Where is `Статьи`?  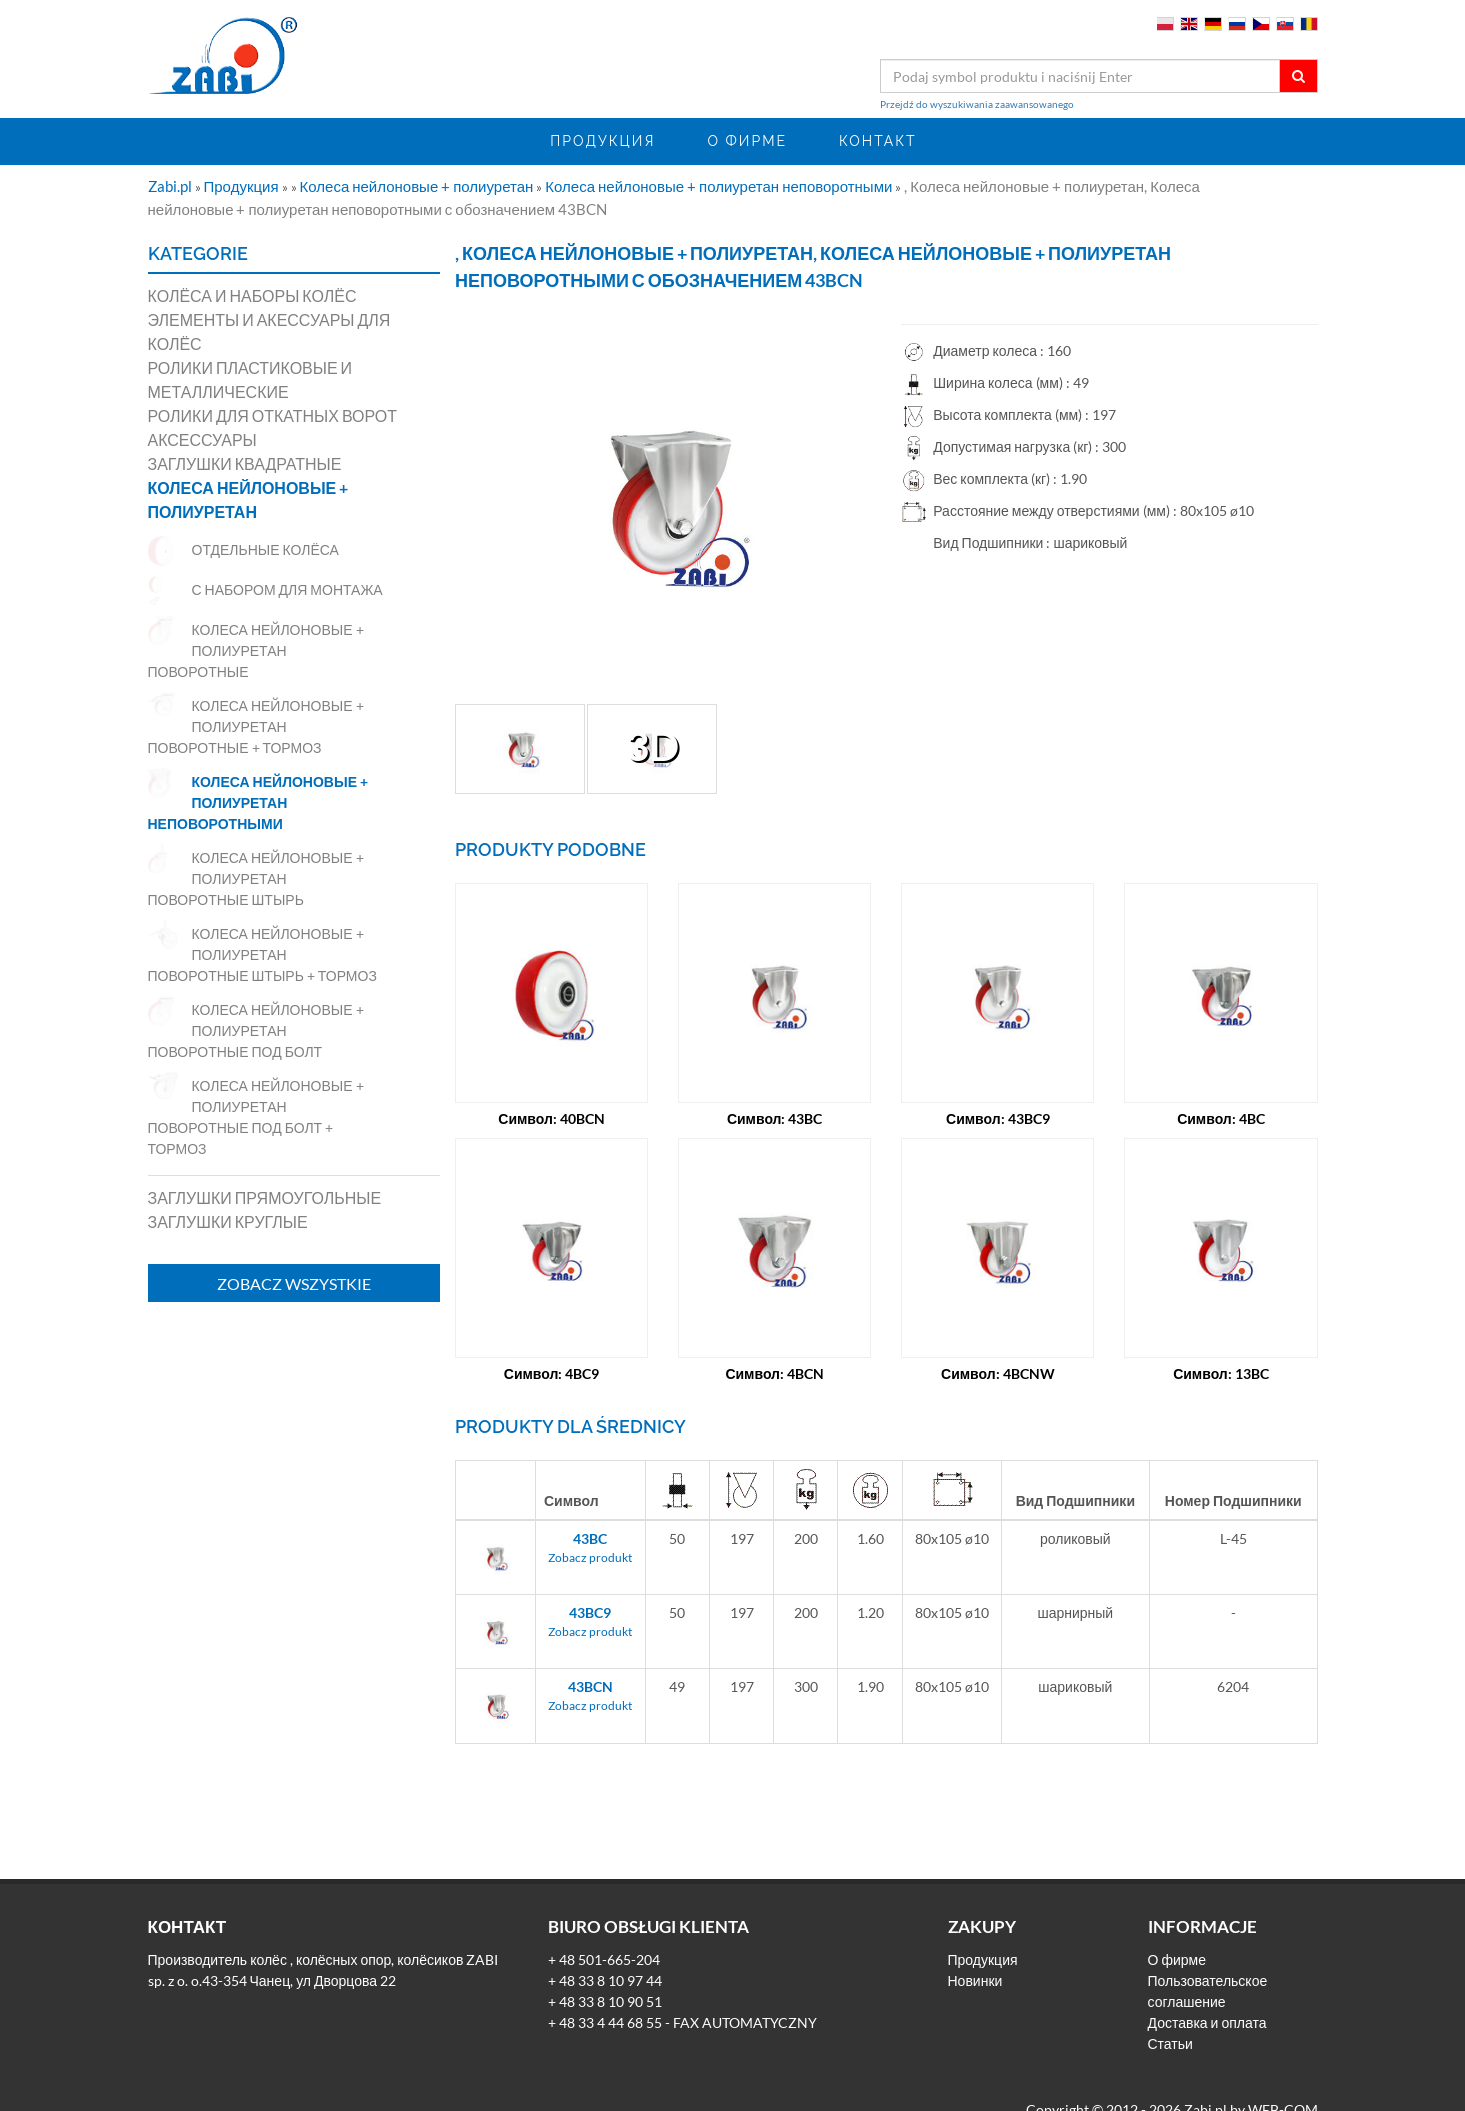
Статьи is located at coordinates (1170, 2043).